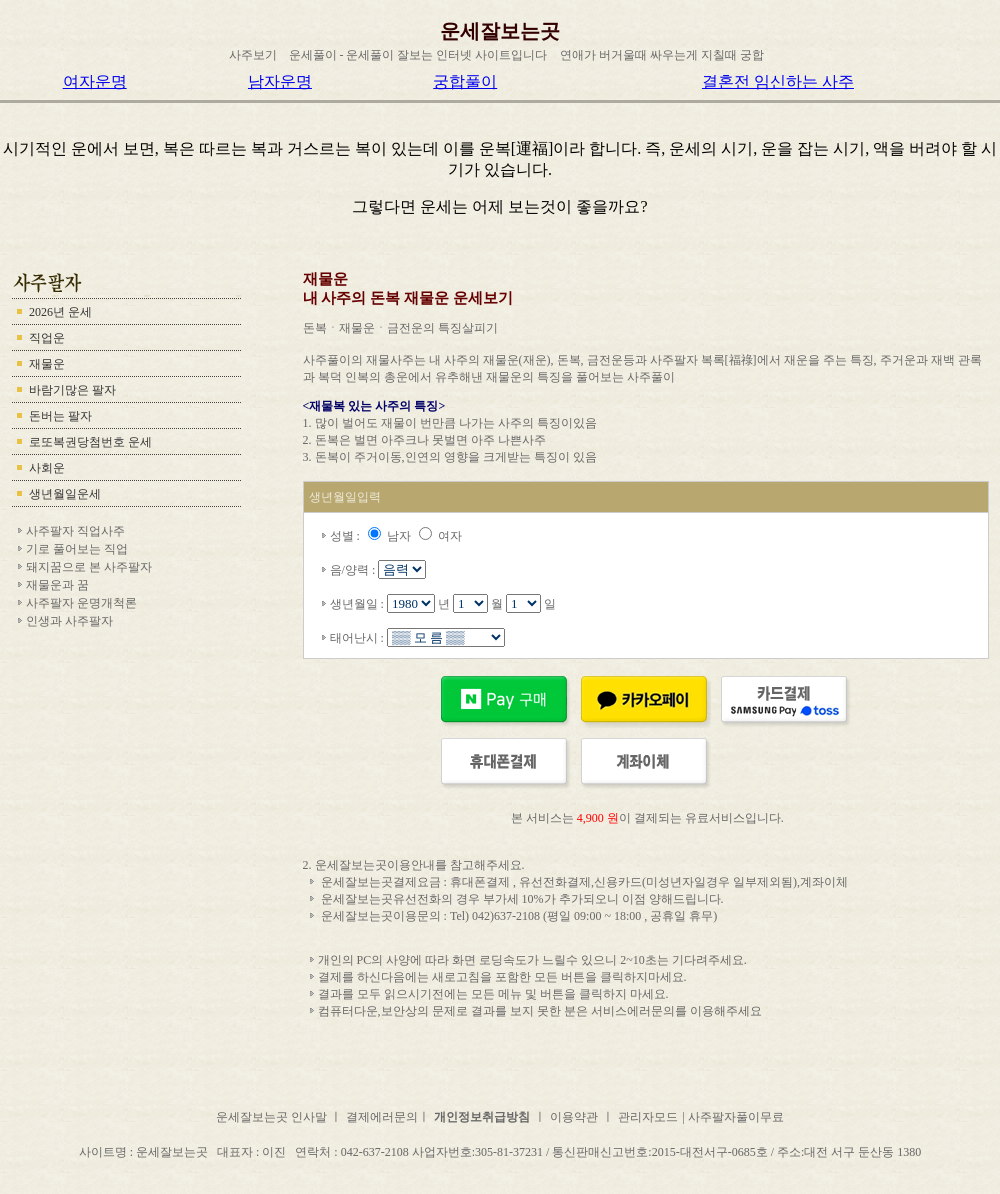  Describe the element at coordinates (574, 1117) in the screenshot. I see `이용약관` at that location.